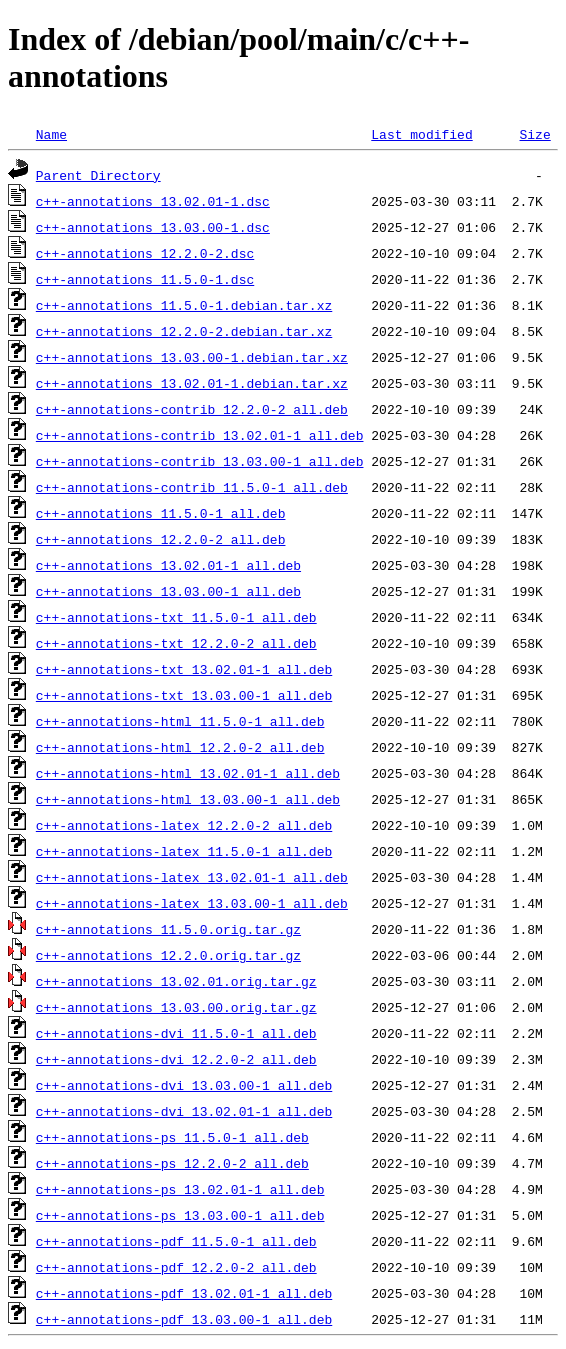 The height and width of the screenshot is (1349, 566). Describe the element at coordinates (188, 799) in the screenshot. I see `c++-annotations-html_13.03.00-1_all.deb` at that location.